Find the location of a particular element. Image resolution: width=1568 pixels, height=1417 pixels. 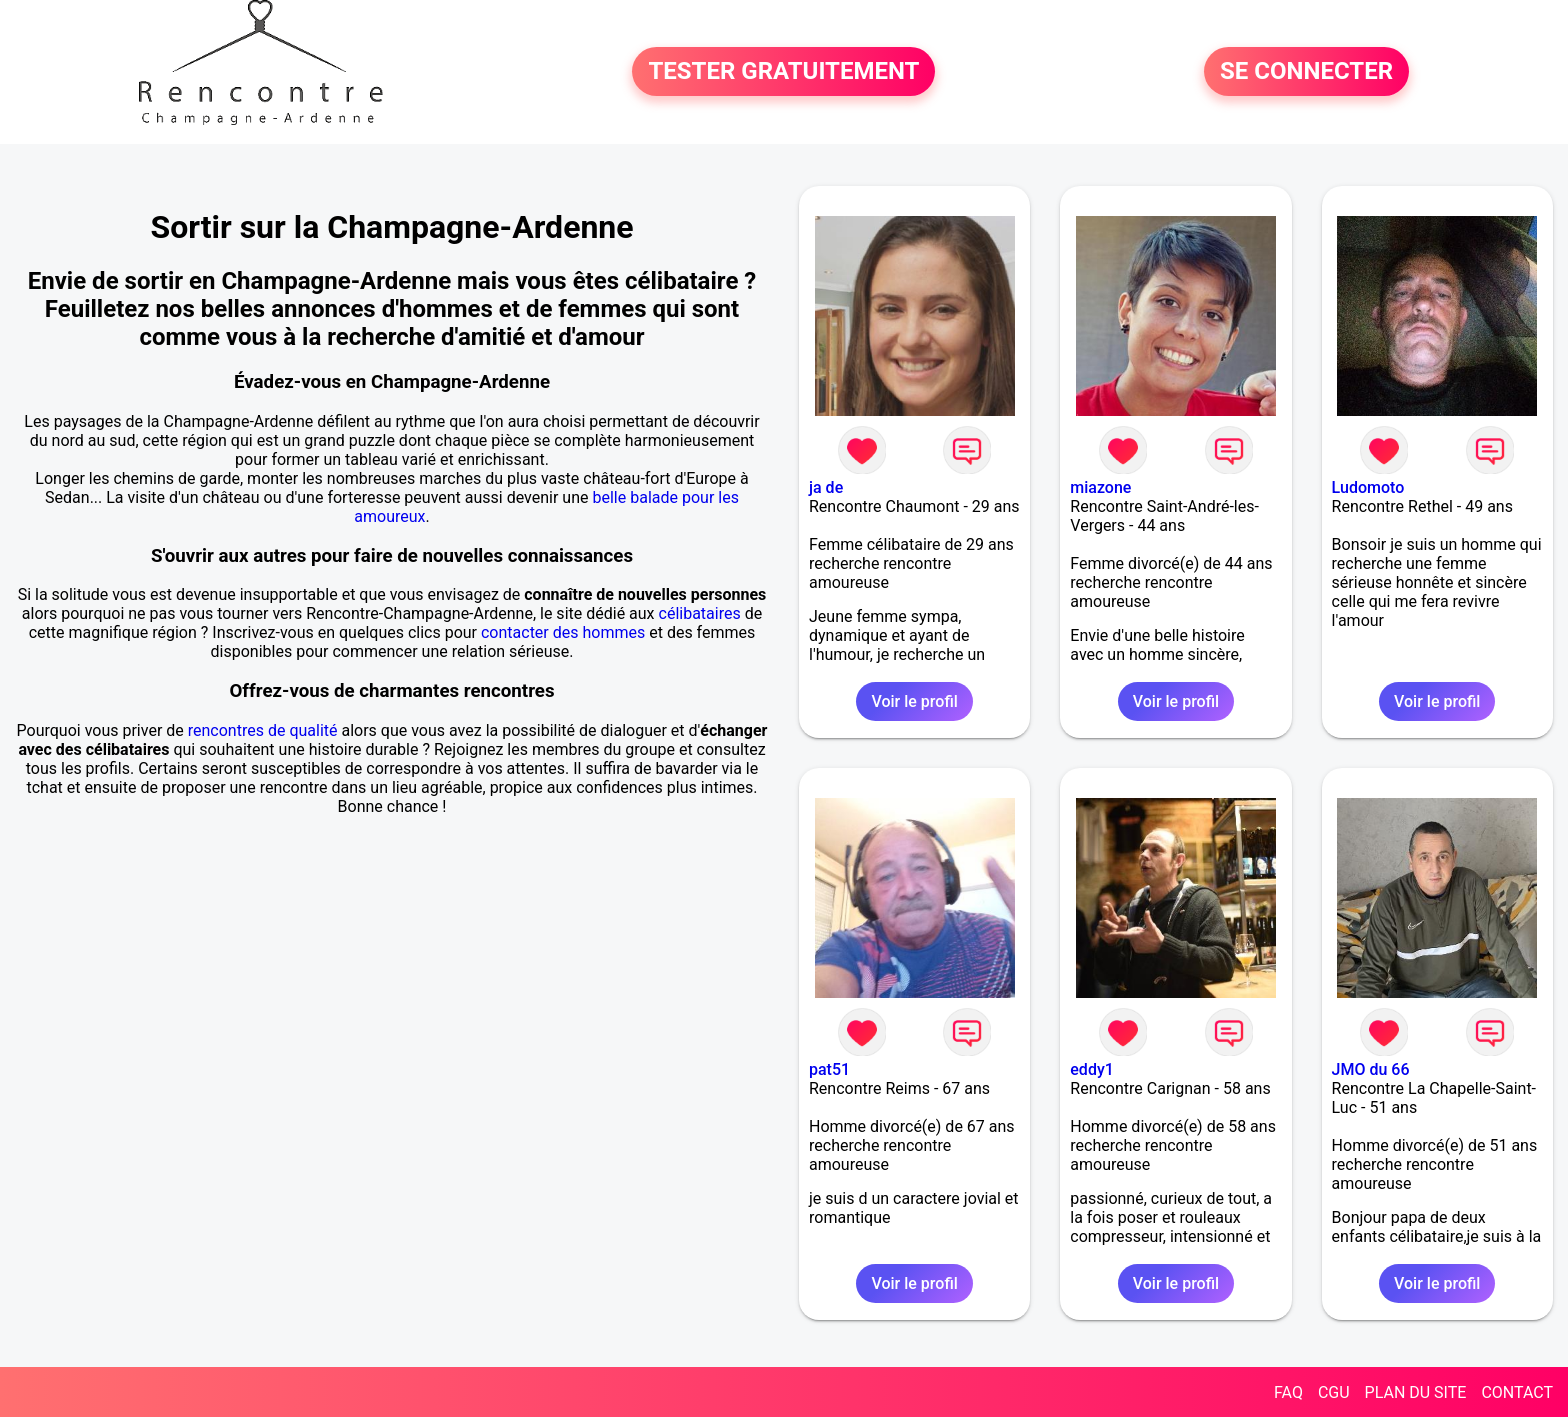

CGU is located at coordinates (1334, 1392).